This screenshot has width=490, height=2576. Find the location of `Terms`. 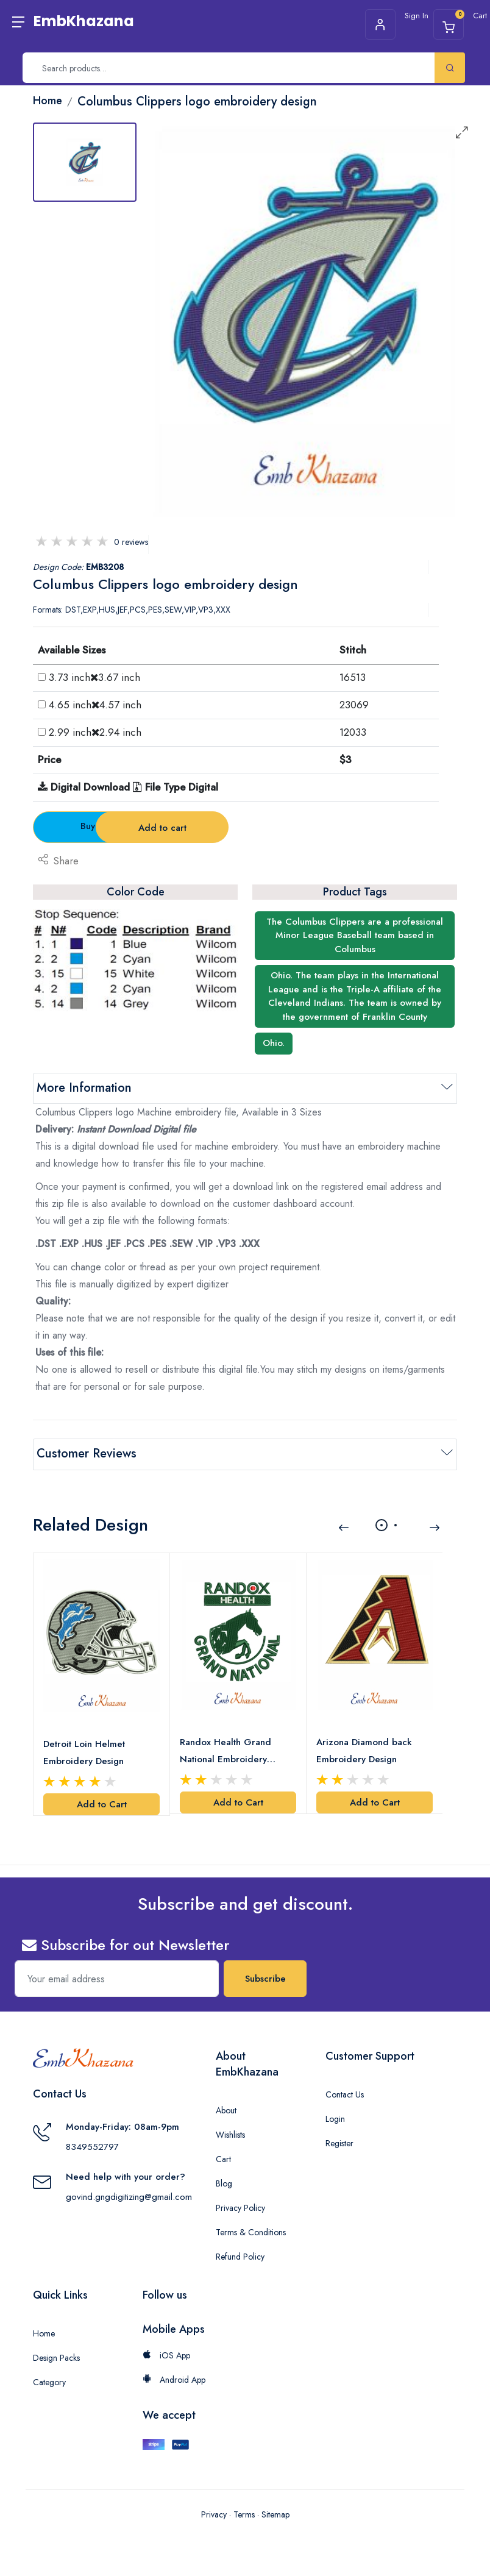

Terms is located at coordinates (244, 2513).